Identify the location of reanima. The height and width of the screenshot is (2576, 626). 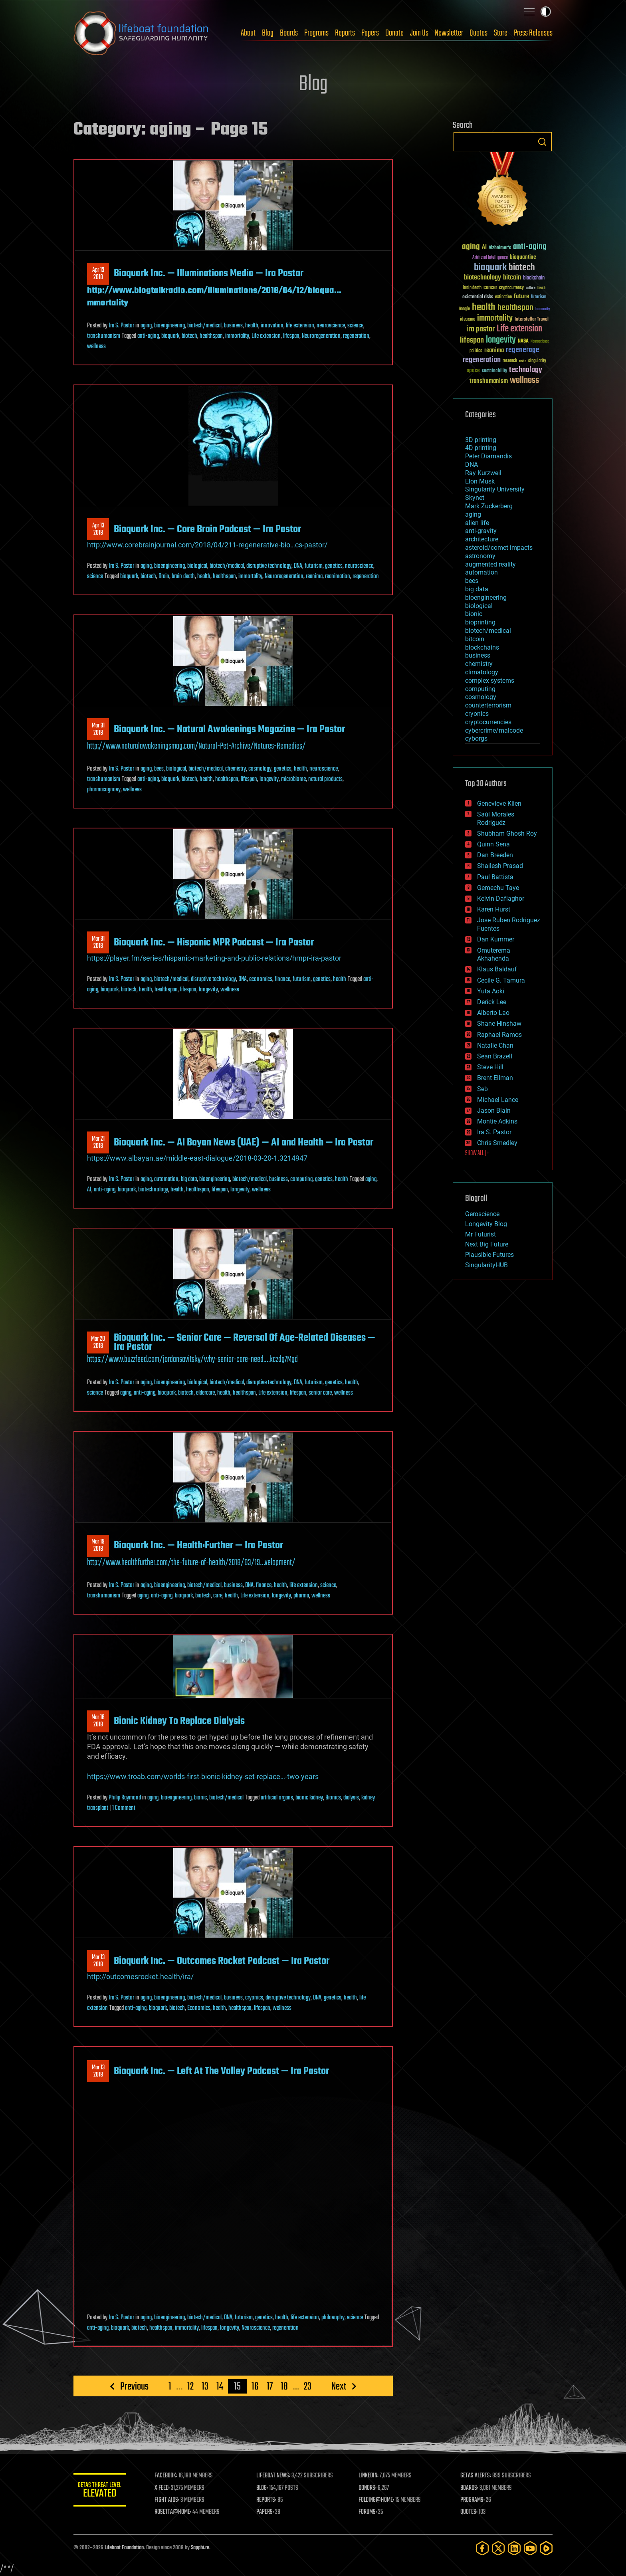
(314, 576).